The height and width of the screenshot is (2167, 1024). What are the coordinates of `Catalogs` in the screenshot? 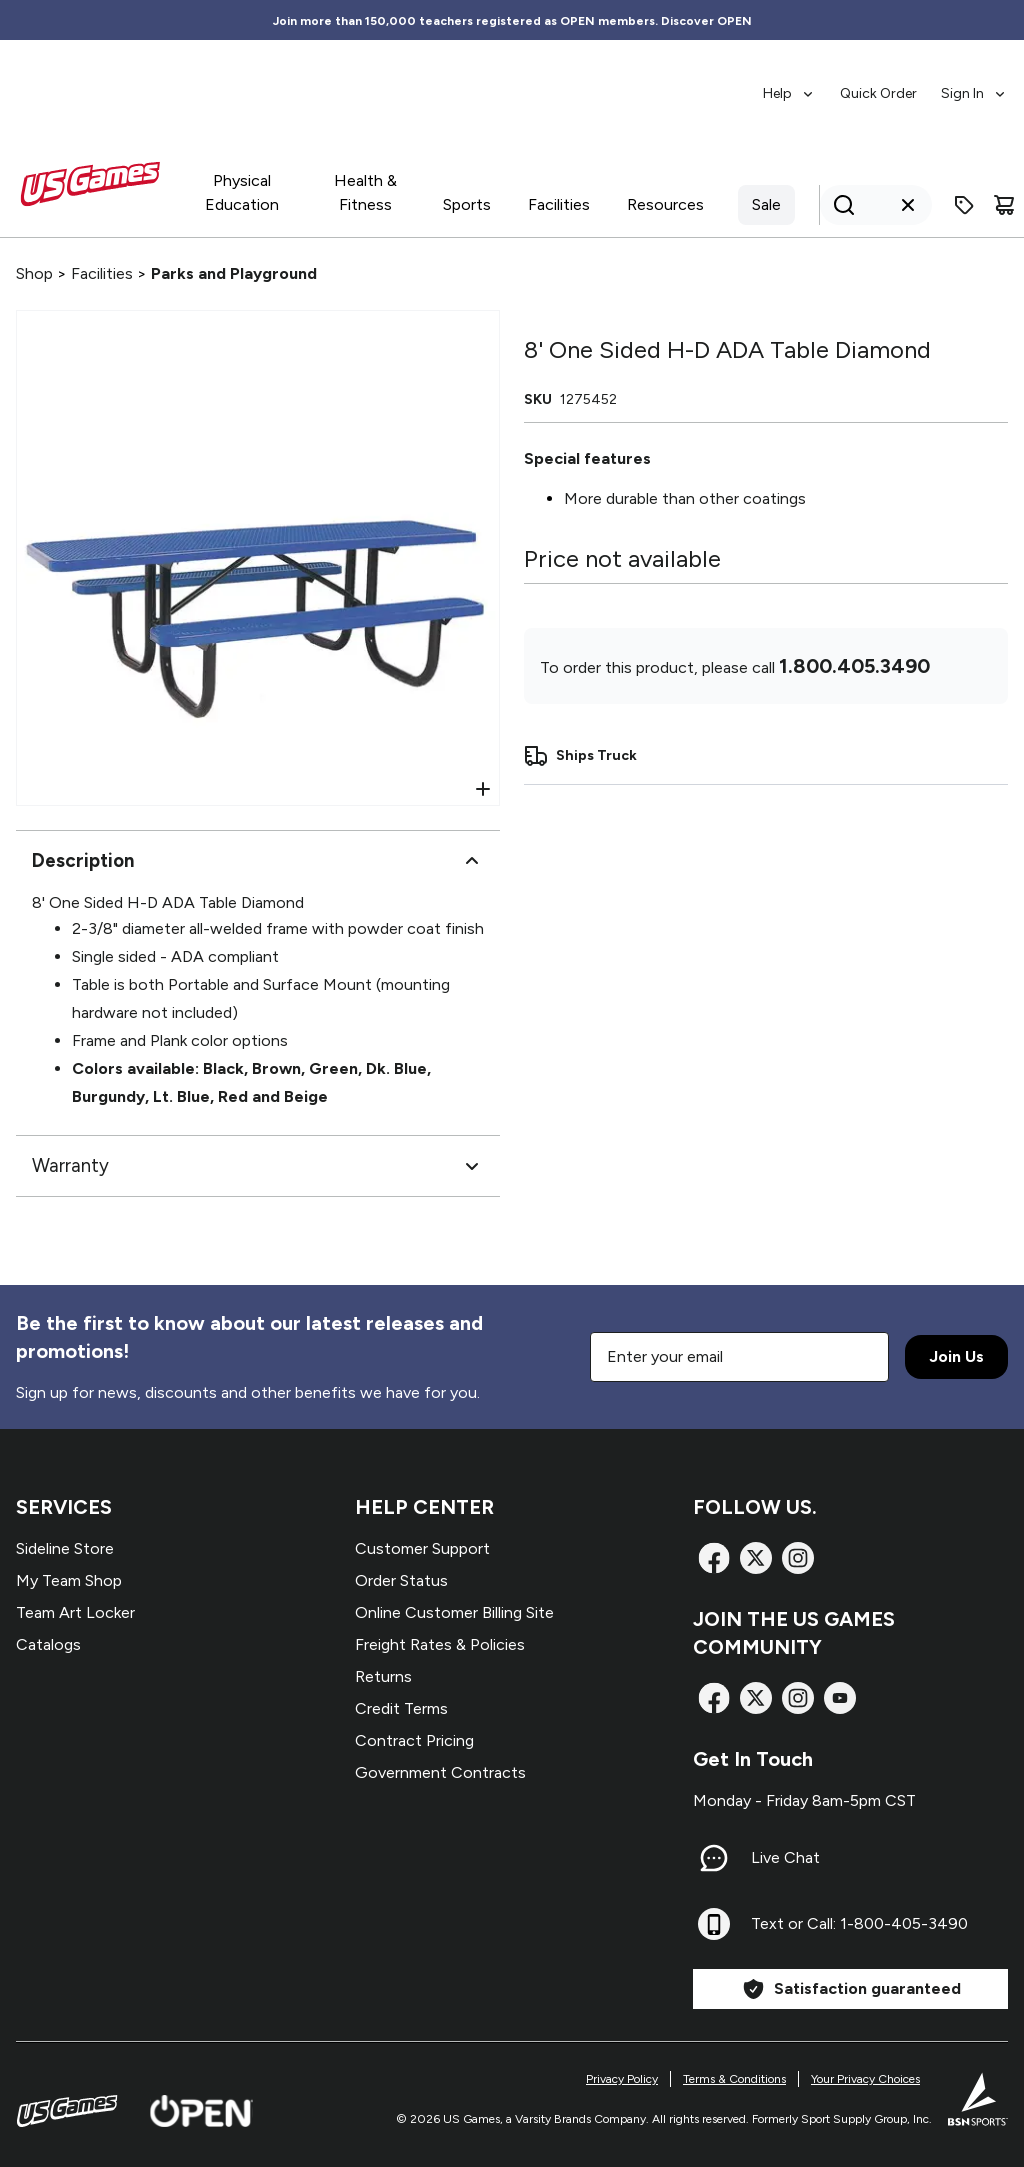 It's located at (48, 1644).